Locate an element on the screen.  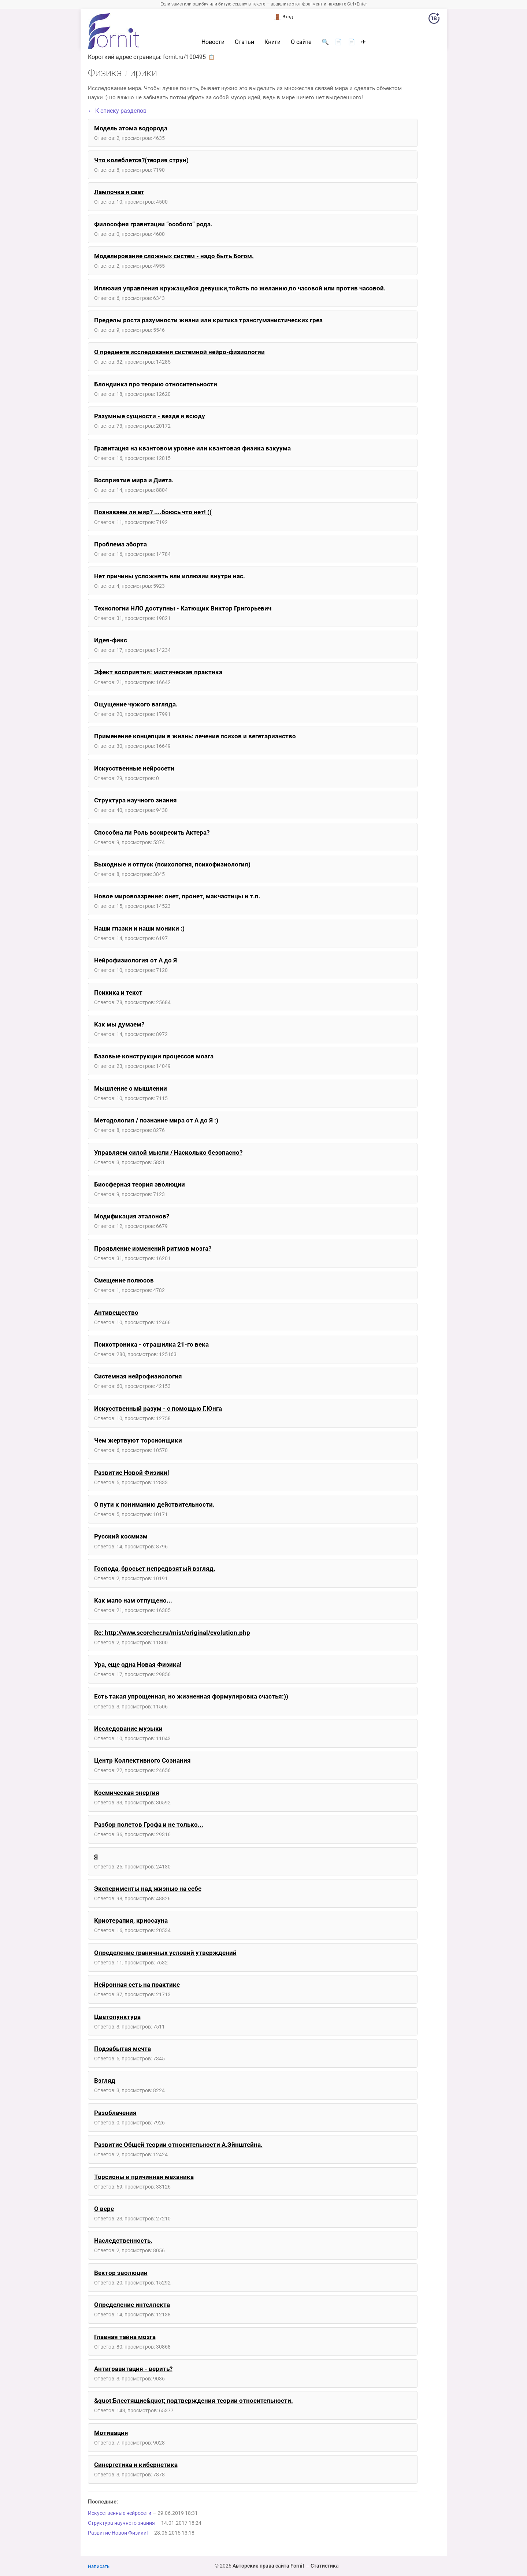
Нейронная сеть на практике is located at coordinates (137, 1984).